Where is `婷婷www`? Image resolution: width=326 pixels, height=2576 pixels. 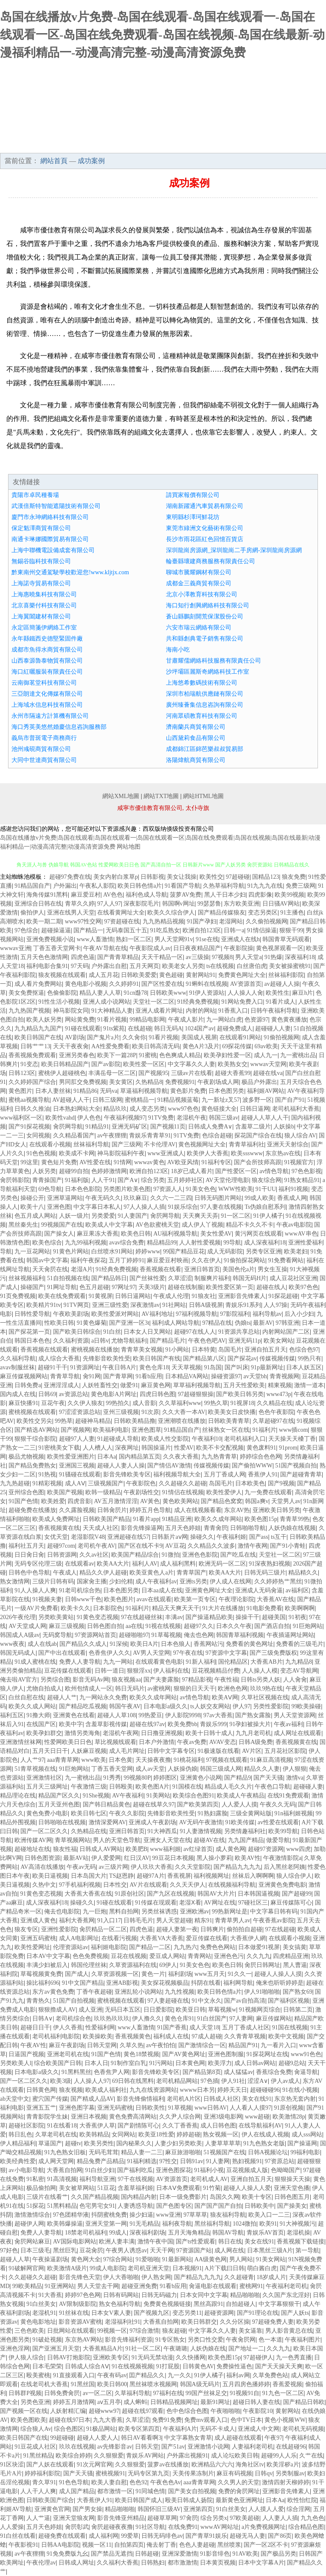 婷婷www is located at coordinates (147, 1251).